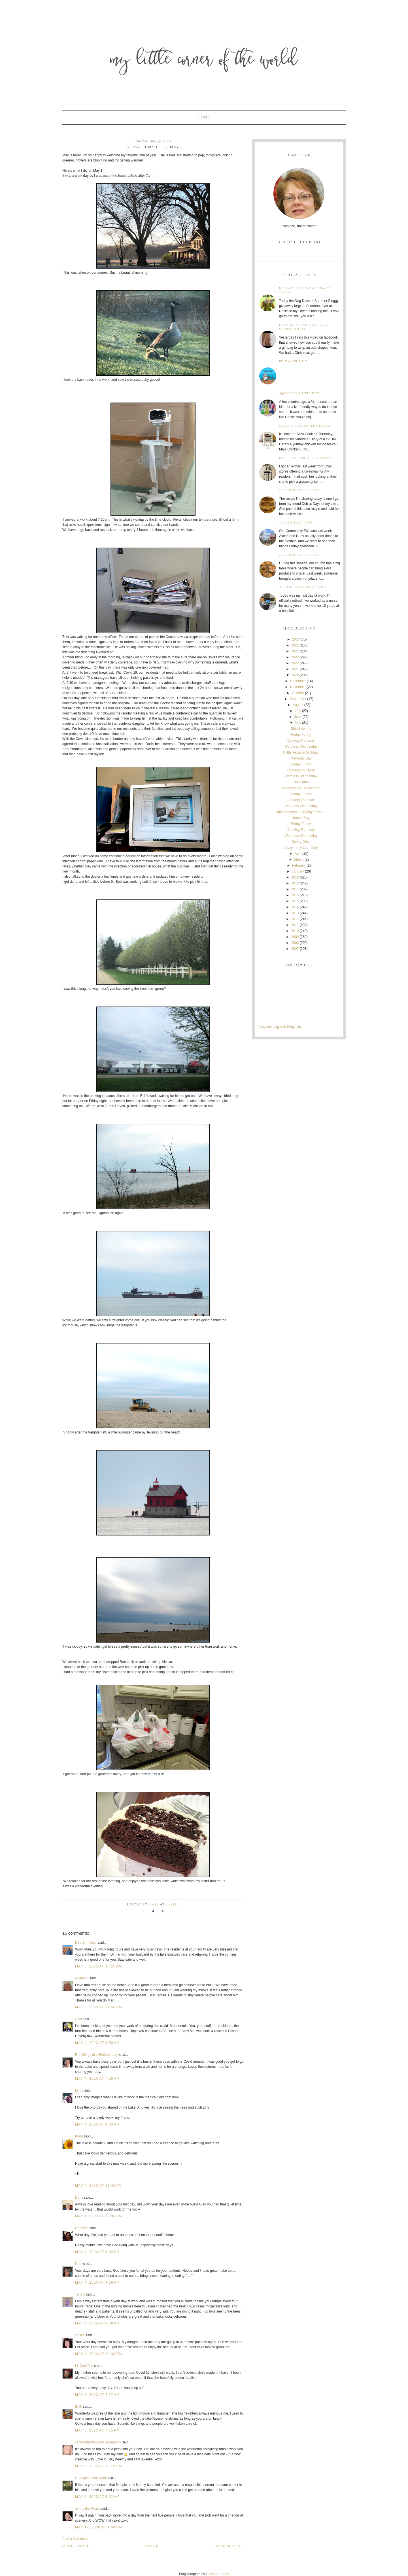 The image size is (408, 2576). I want to click on 2020, so click(295, 675).